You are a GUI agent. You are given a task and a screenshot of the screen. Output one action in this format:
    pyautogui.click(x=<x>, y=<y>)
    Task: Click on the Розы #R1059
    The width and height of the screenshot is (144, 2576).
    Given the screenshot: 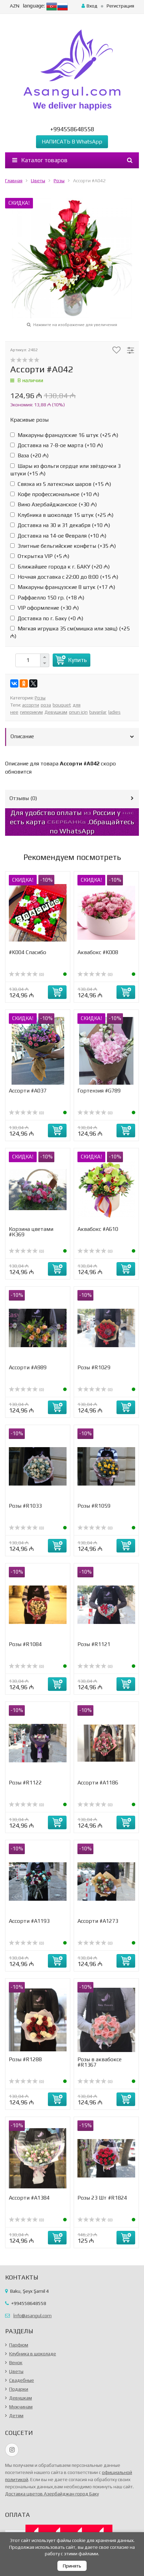 What is the action you would take?
    pyautogui.click(x=93, y=1506)
    